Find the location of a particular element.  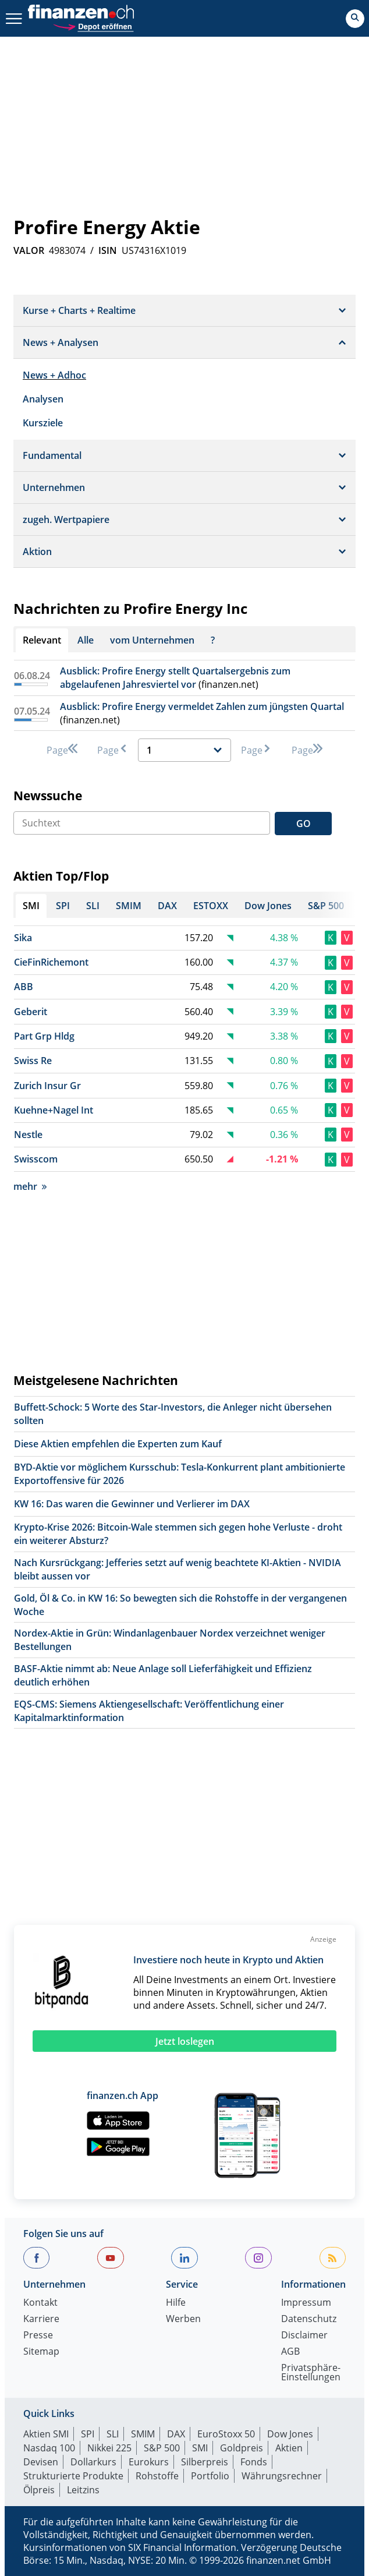

Analysen is located at coordinates (43, 399).